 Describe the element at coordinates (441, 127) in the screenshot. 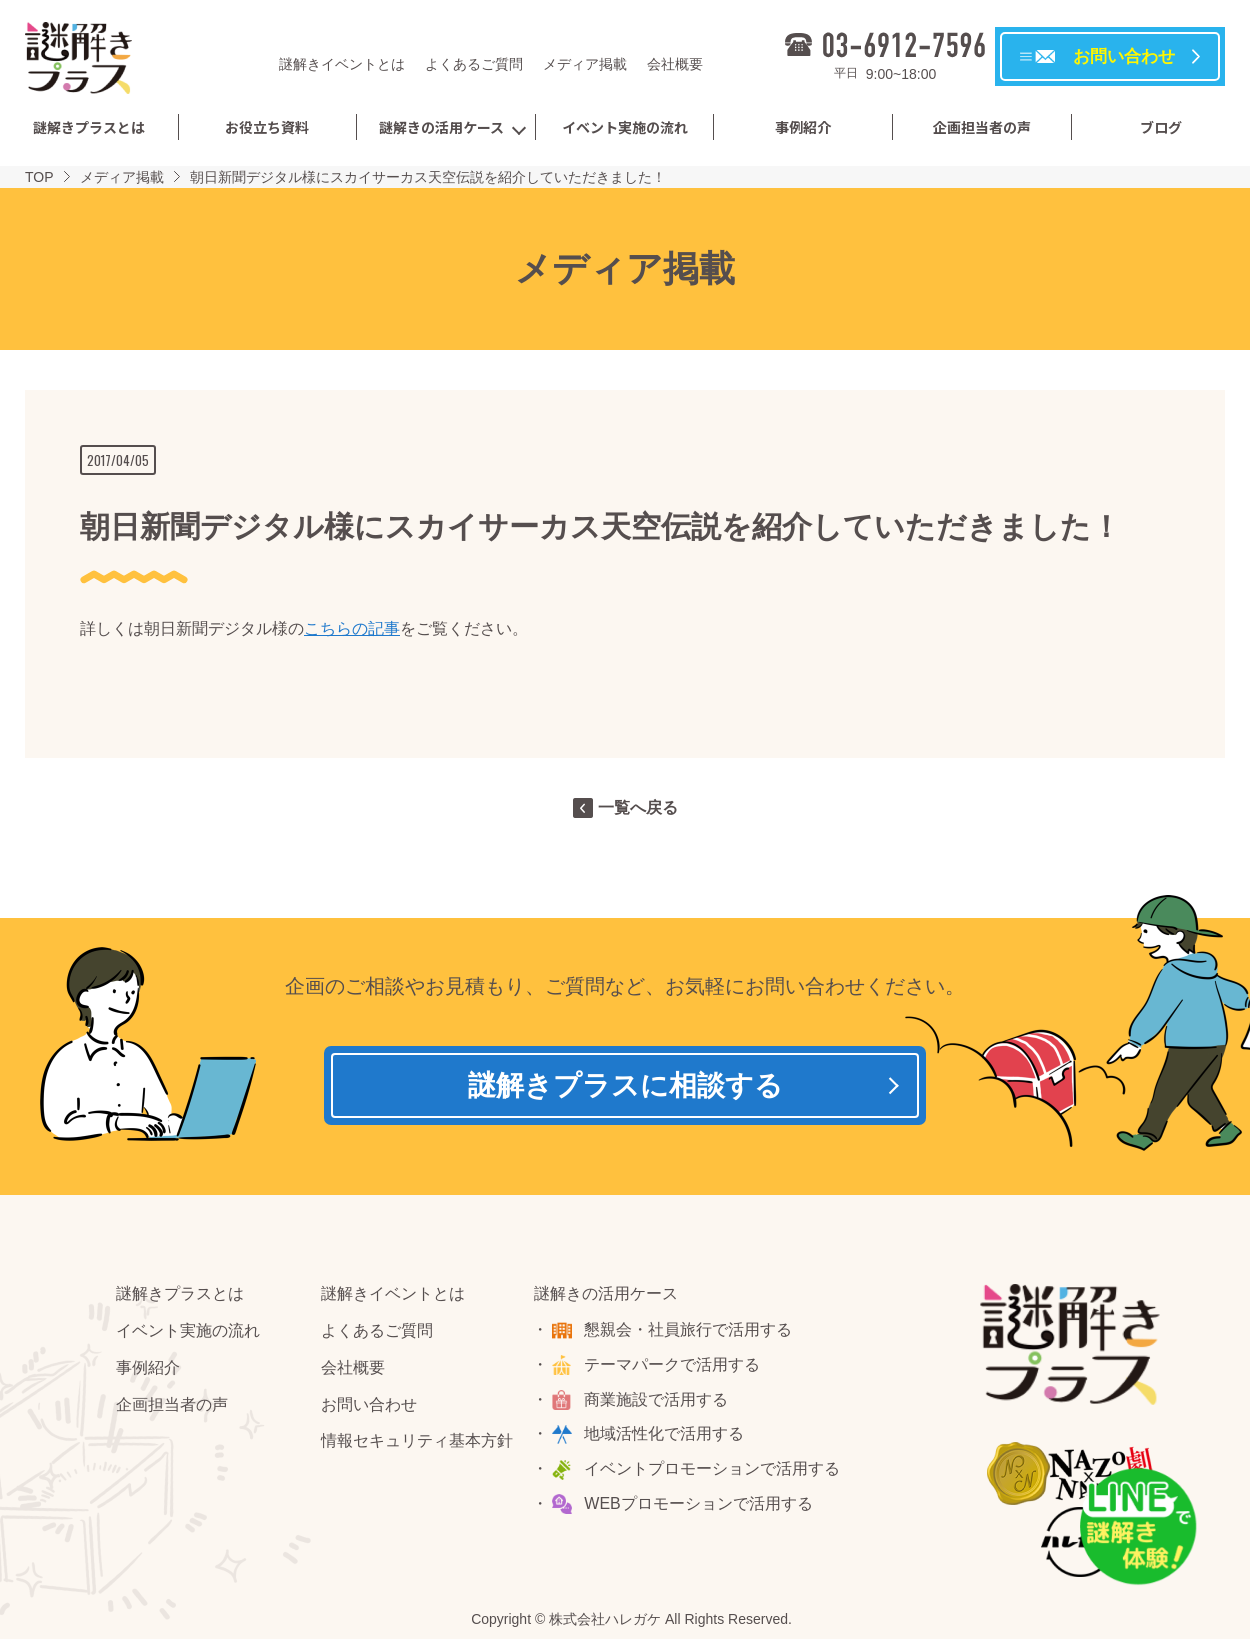

I see `謎解きの活用ケース` at that location.